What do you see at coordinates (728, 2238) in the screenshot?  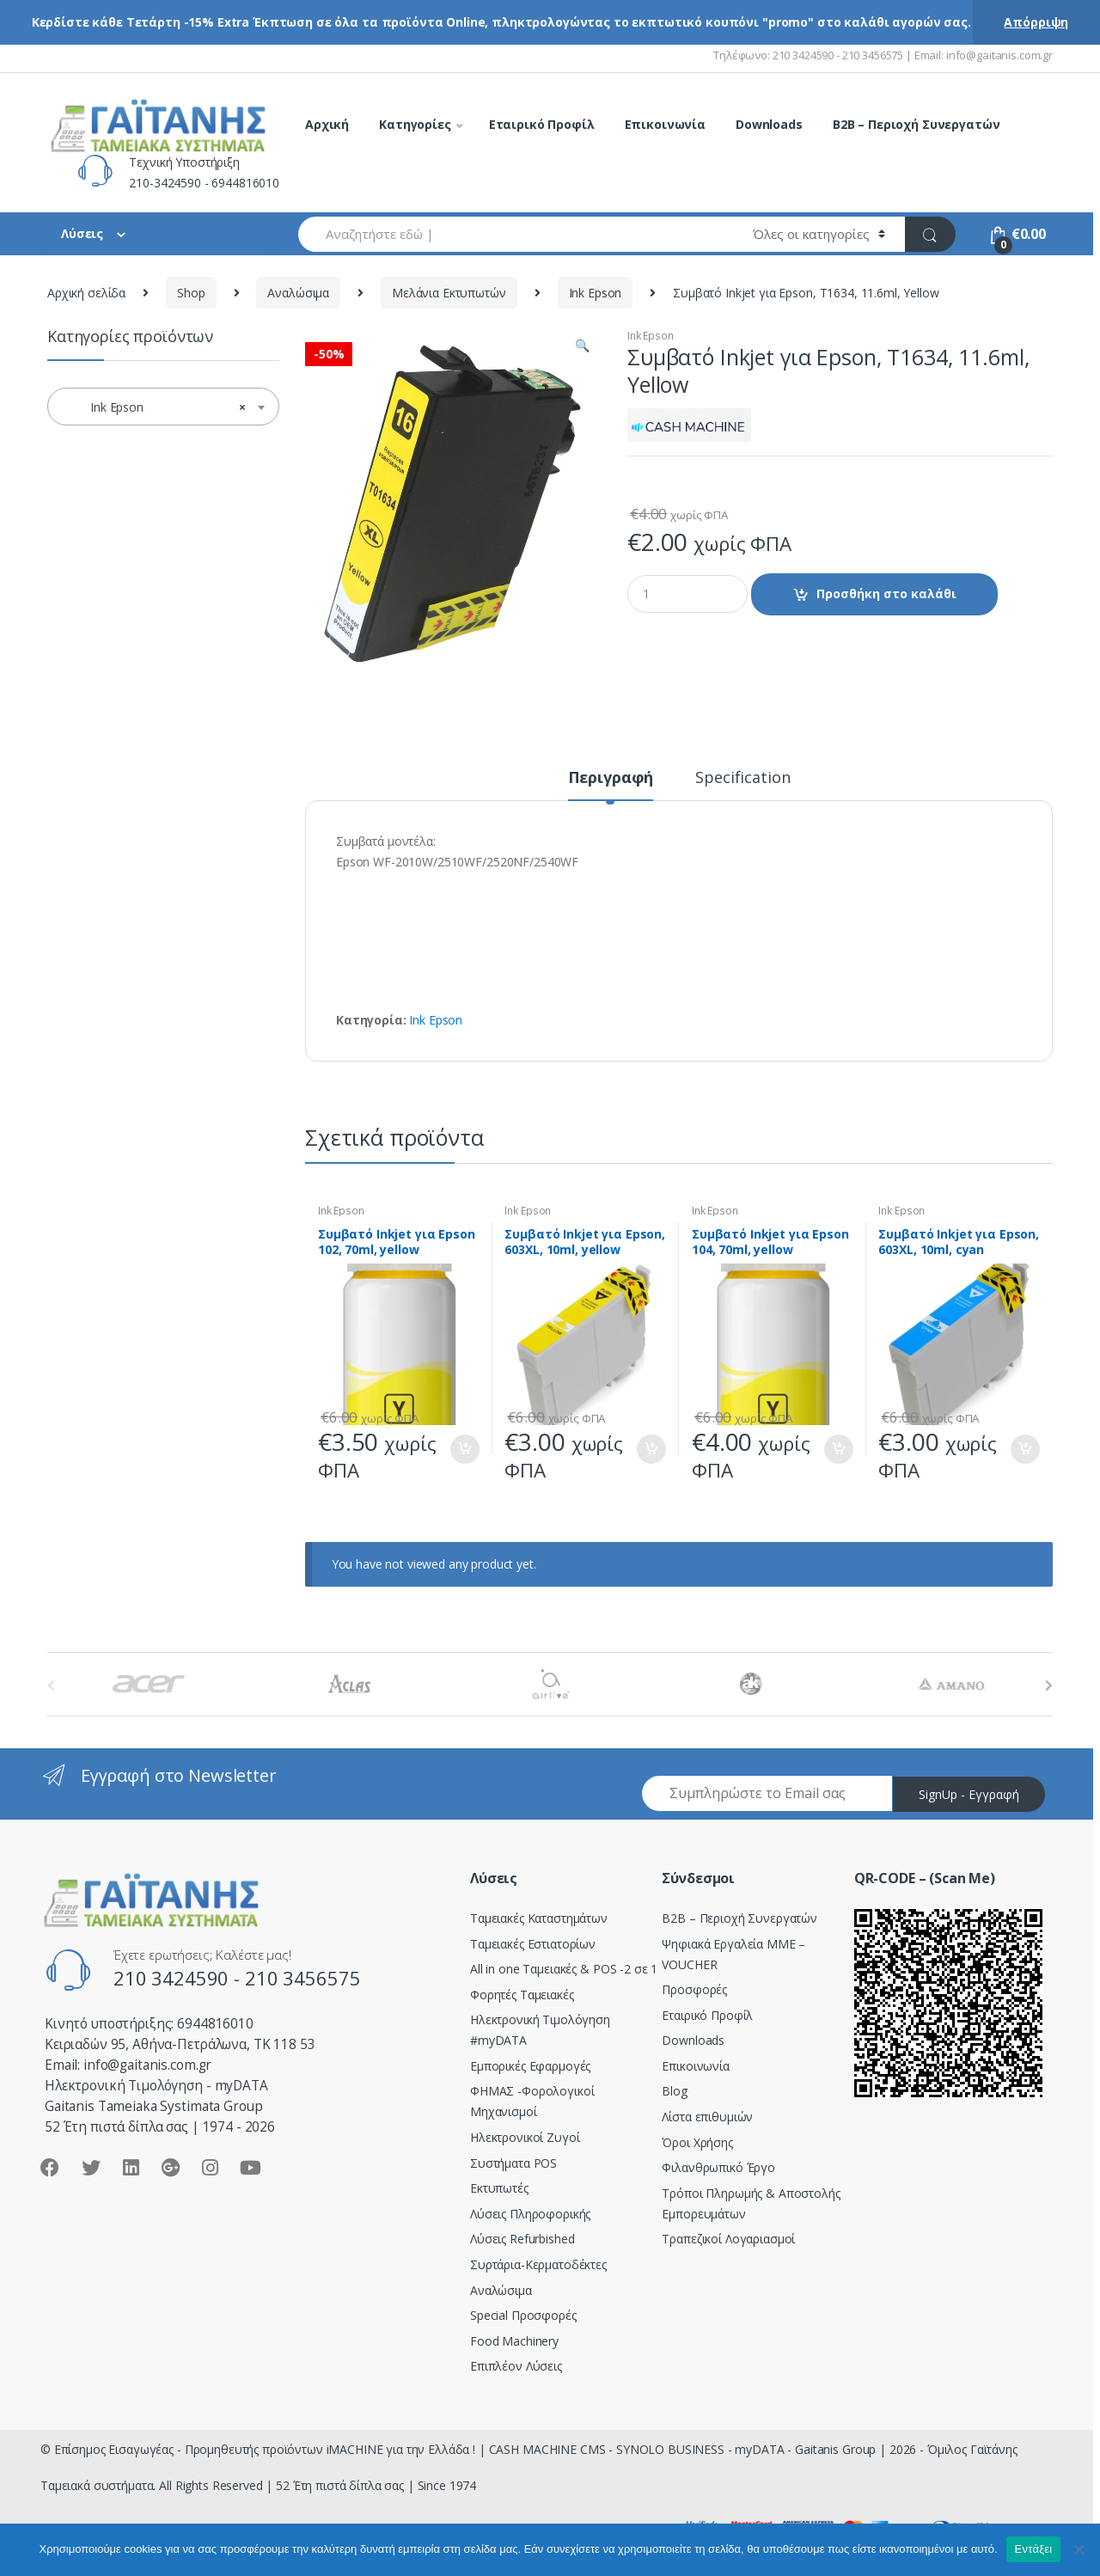 I see `Τραπεζικοί Λογαριασμοί` at bounding box center [728, 2238].